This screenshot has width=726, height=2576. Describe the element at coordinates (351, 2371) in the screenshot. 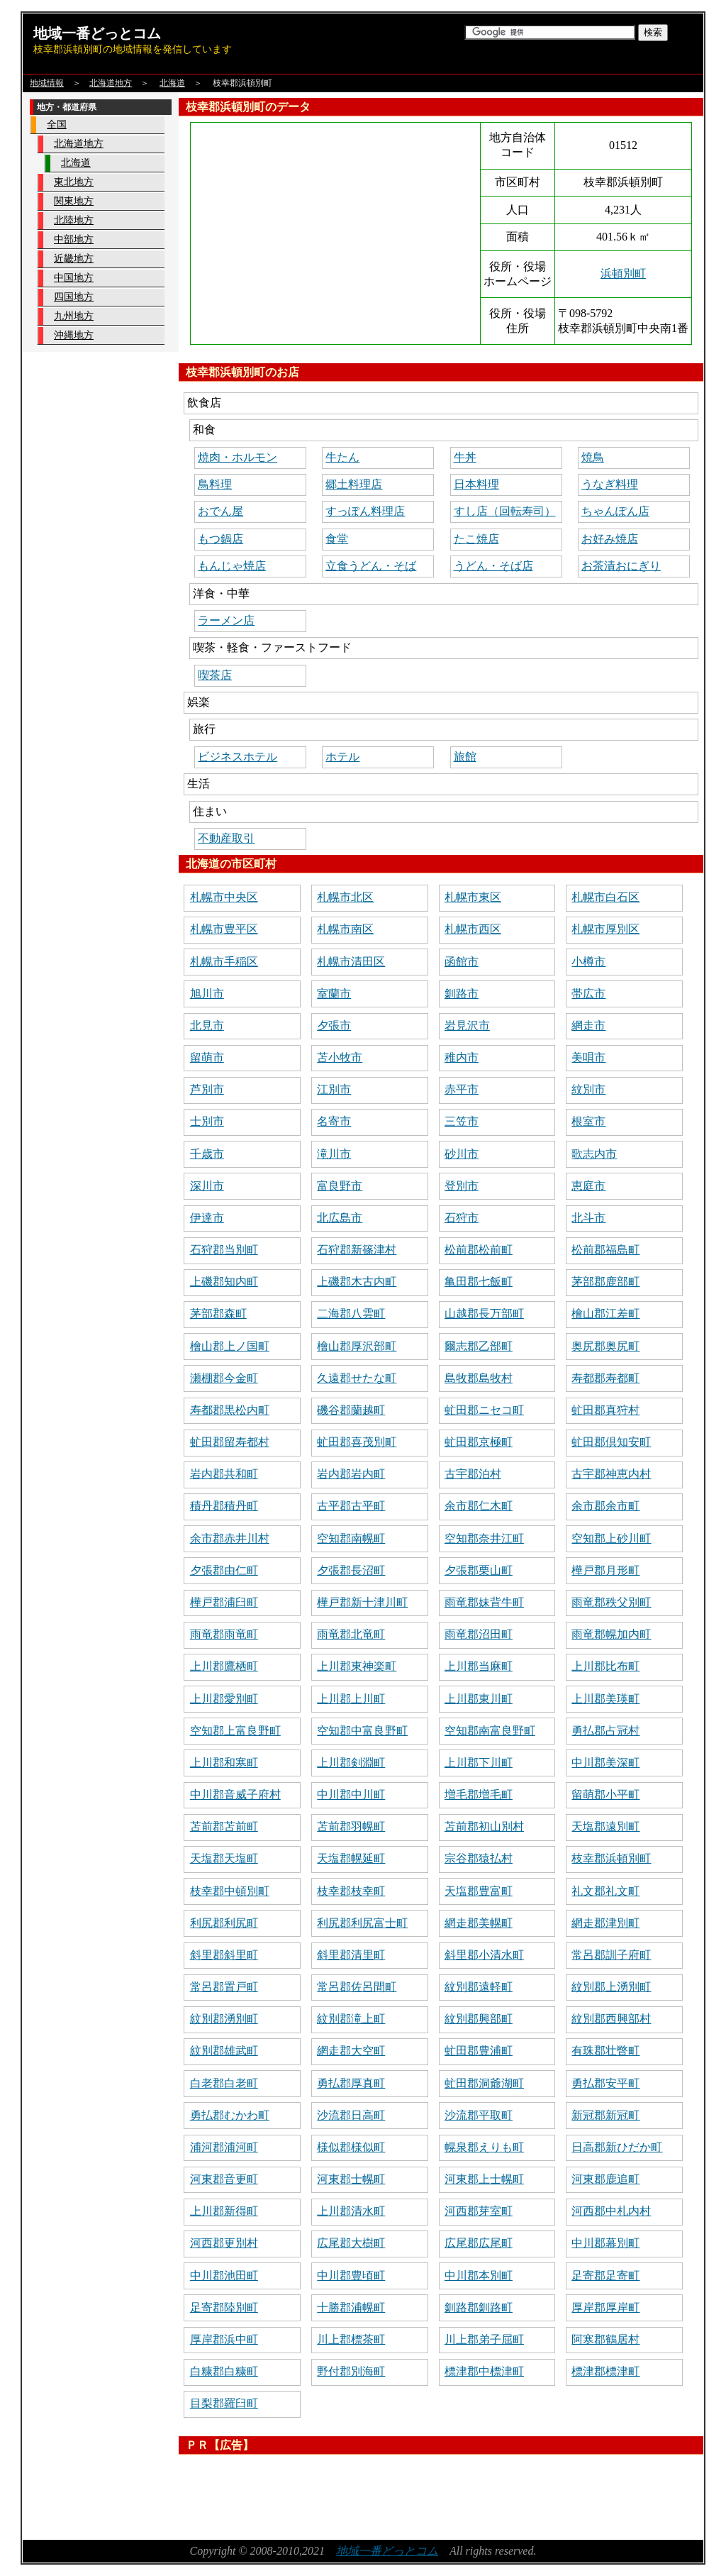

I see `野付郡別海町` at that location.